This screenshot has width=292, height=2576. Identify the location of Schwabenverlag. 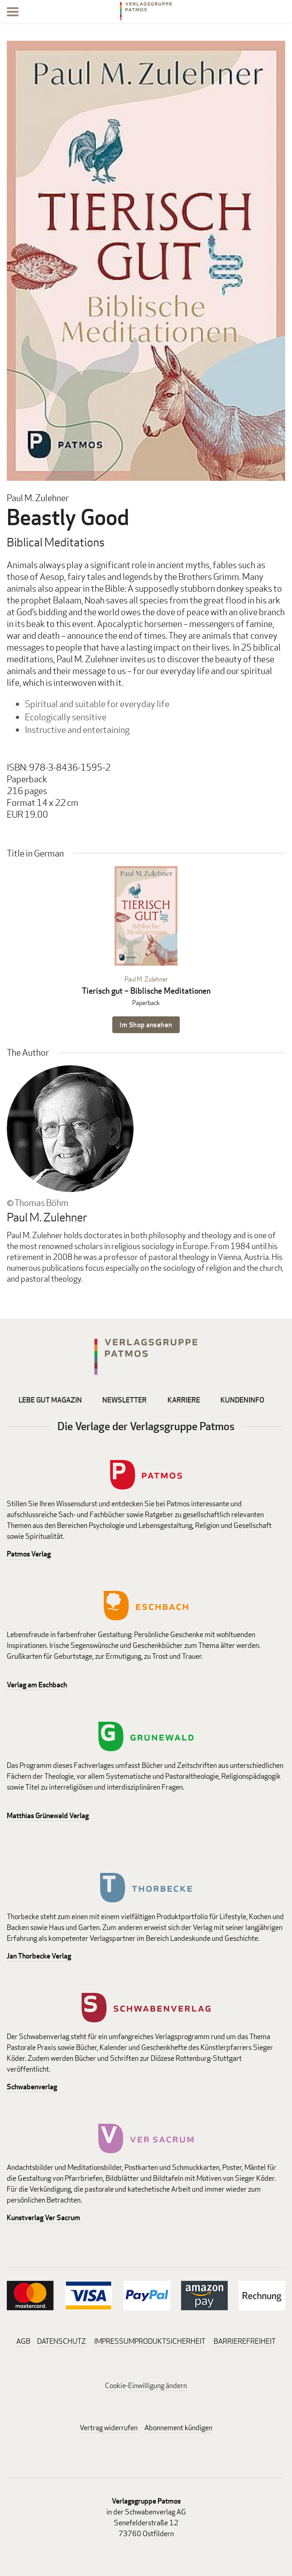
(32, 2087).